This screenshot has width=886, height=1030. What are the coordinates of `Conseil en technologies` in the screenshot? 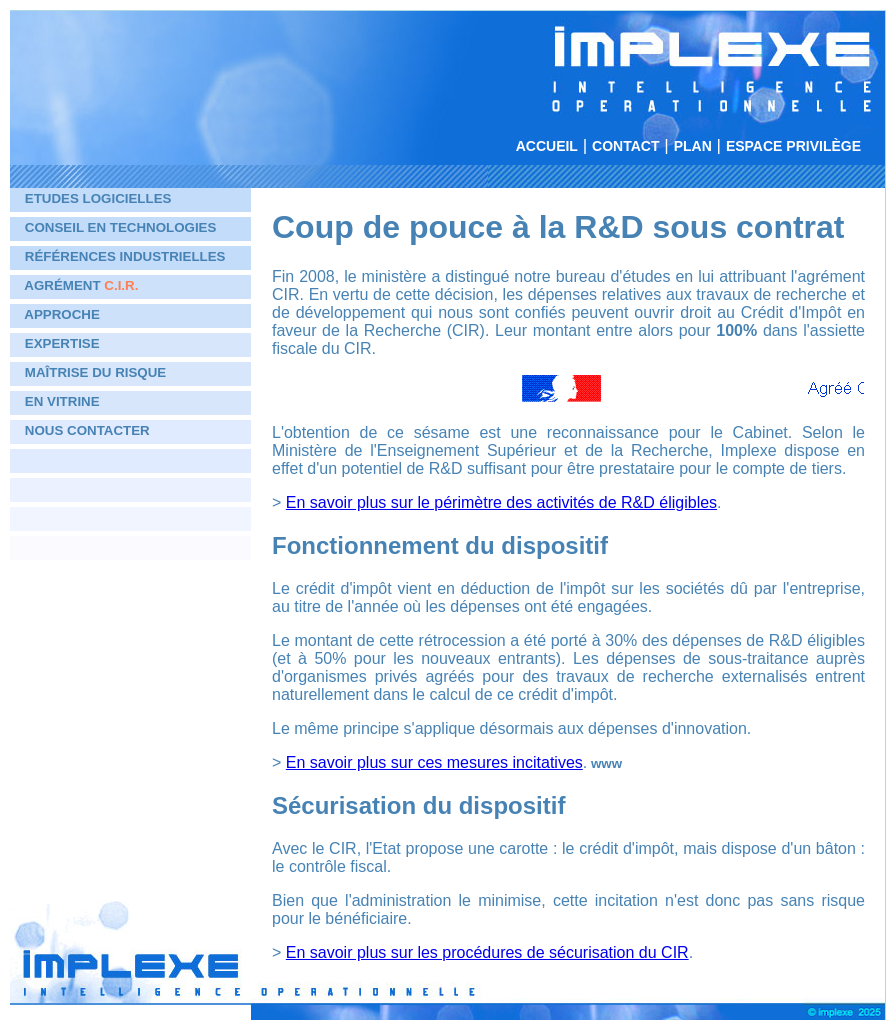 It's located at (121, 227).